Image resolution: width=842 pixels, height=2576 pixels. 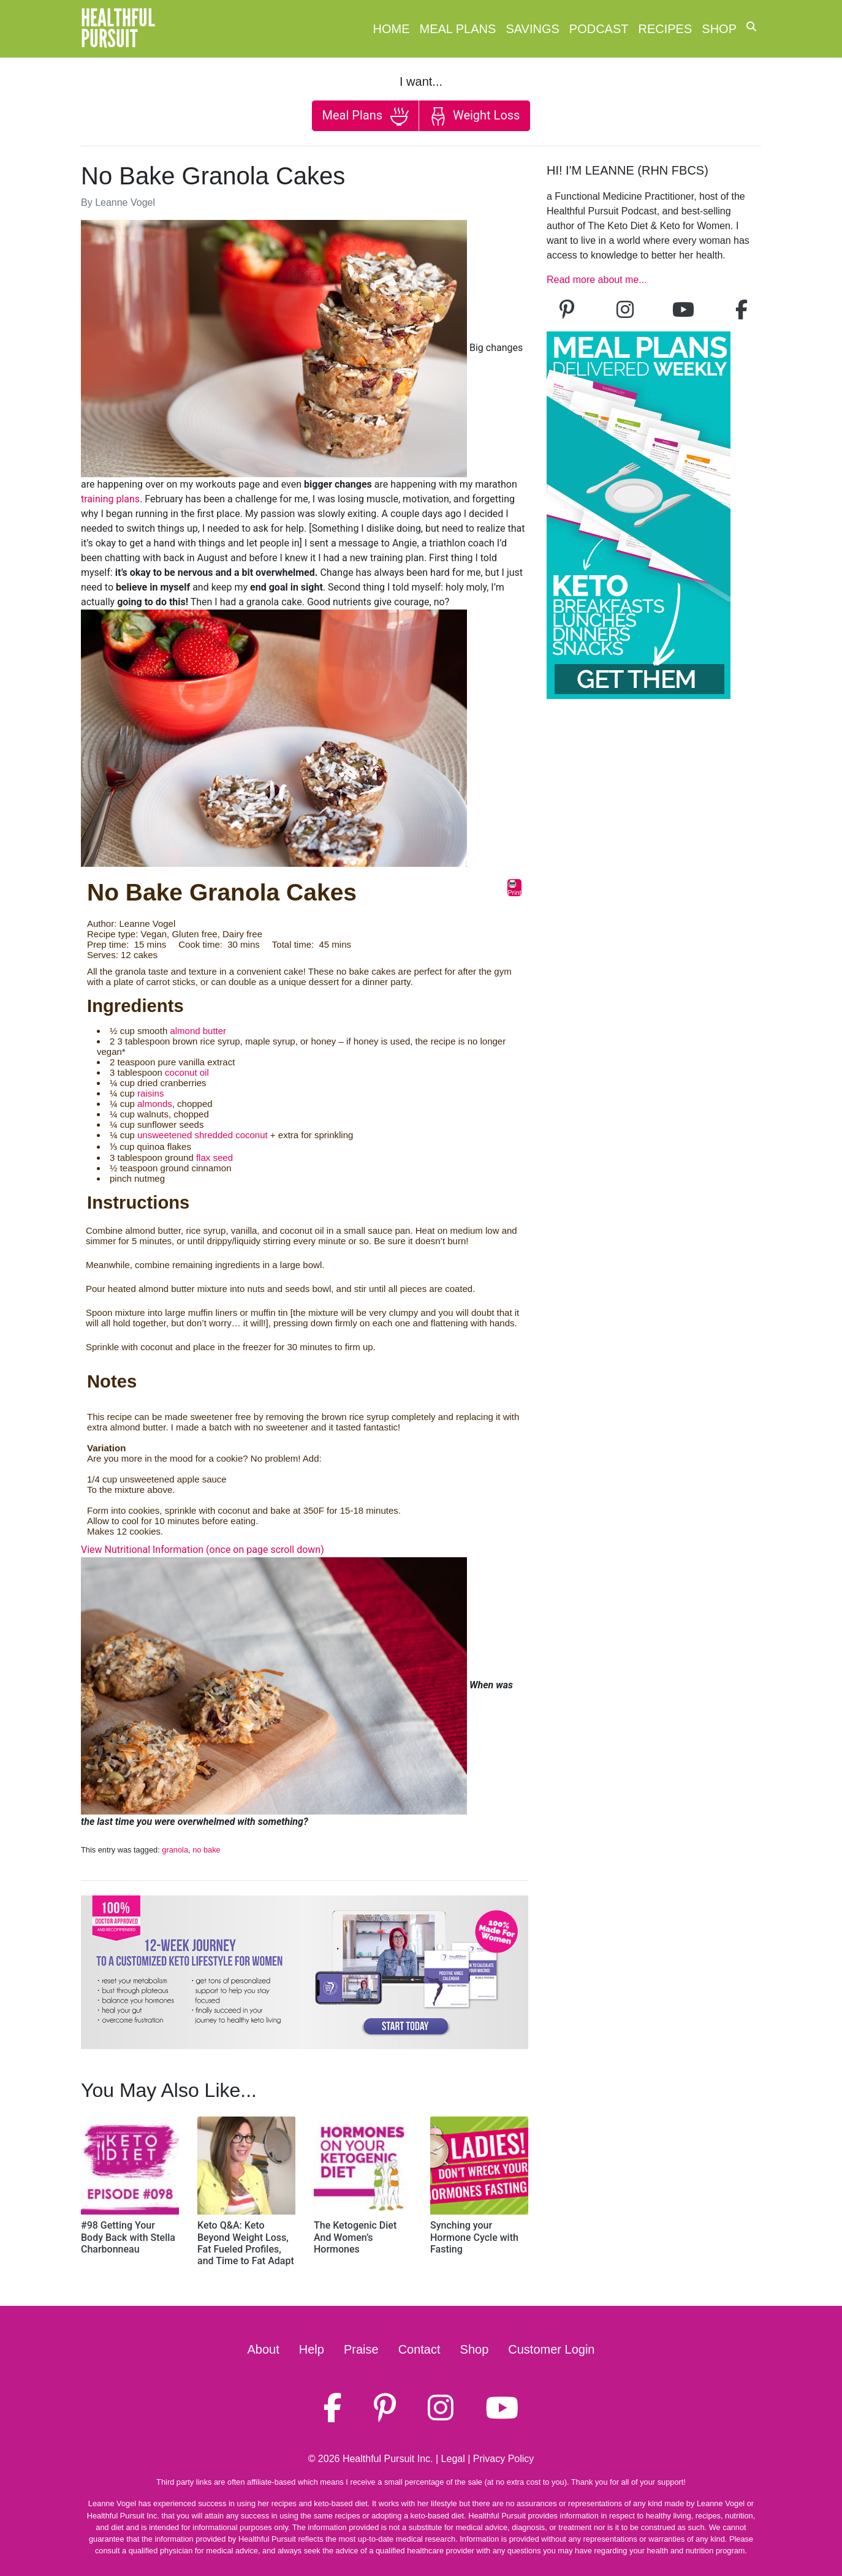 What do you see at coordinates (202, 1549) in the screenshot?
I see `View Nutritional Information (once on page scroll down)` at bounding box center [202, 1549].